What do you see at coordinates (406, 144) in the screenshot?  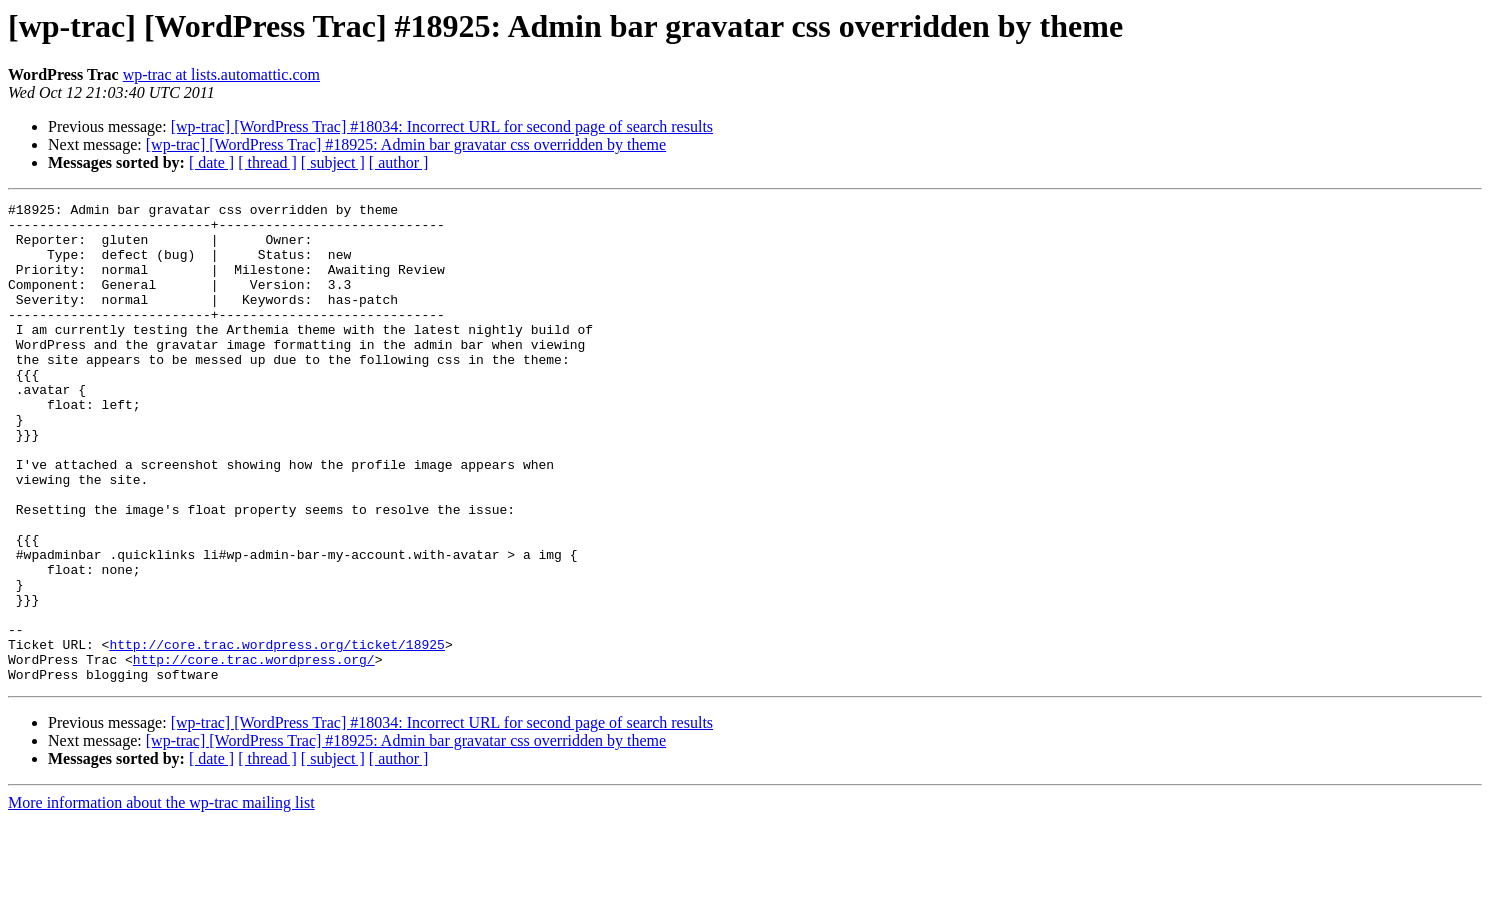 I see `[wp-trac] [WordPress Trac] #18925: Admin bar gravatar css overridden by theme` at bounding box center [406, 144].